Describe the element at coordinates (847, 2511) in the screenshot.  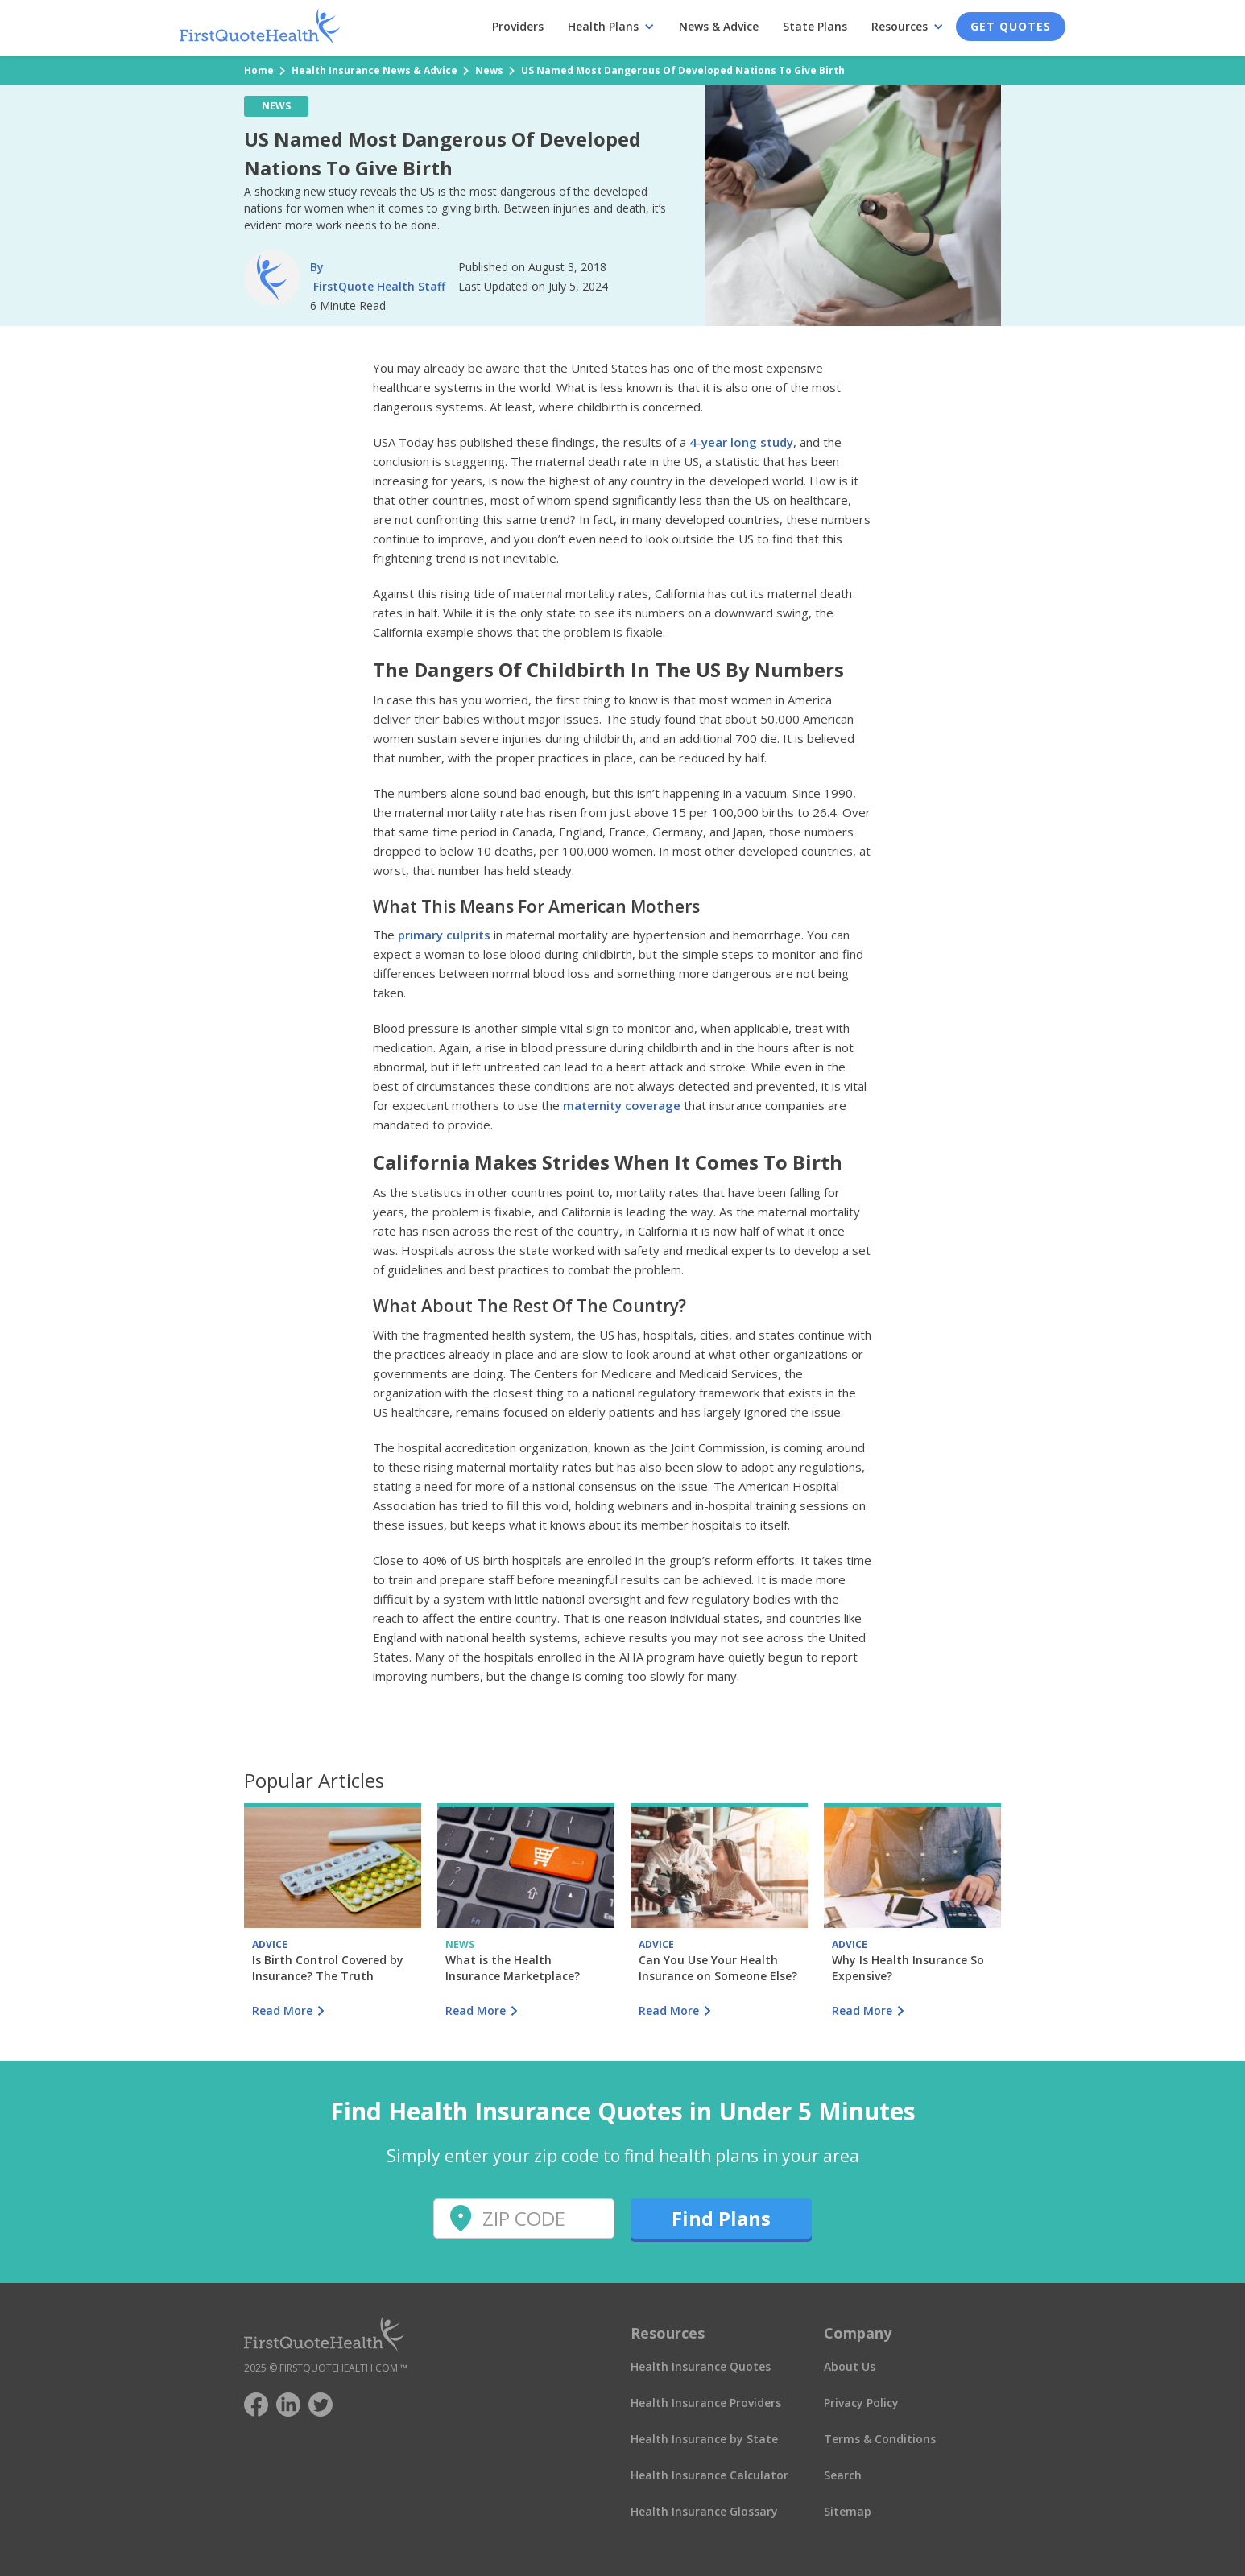
I see `Sitemap` at that location.